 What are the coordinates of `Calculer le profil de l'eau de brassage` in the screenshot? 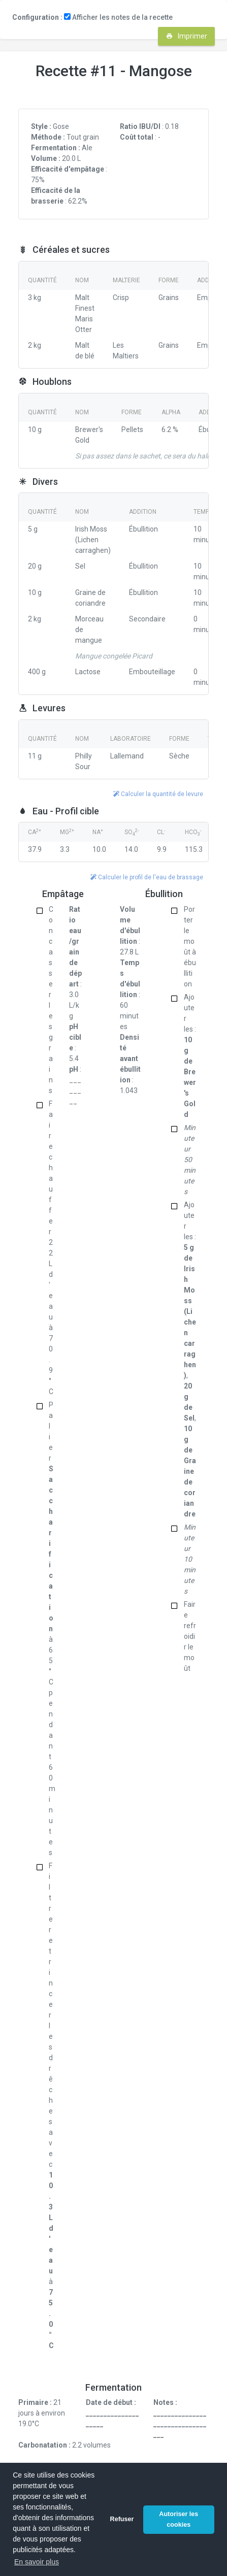 It's located at (146, 877).